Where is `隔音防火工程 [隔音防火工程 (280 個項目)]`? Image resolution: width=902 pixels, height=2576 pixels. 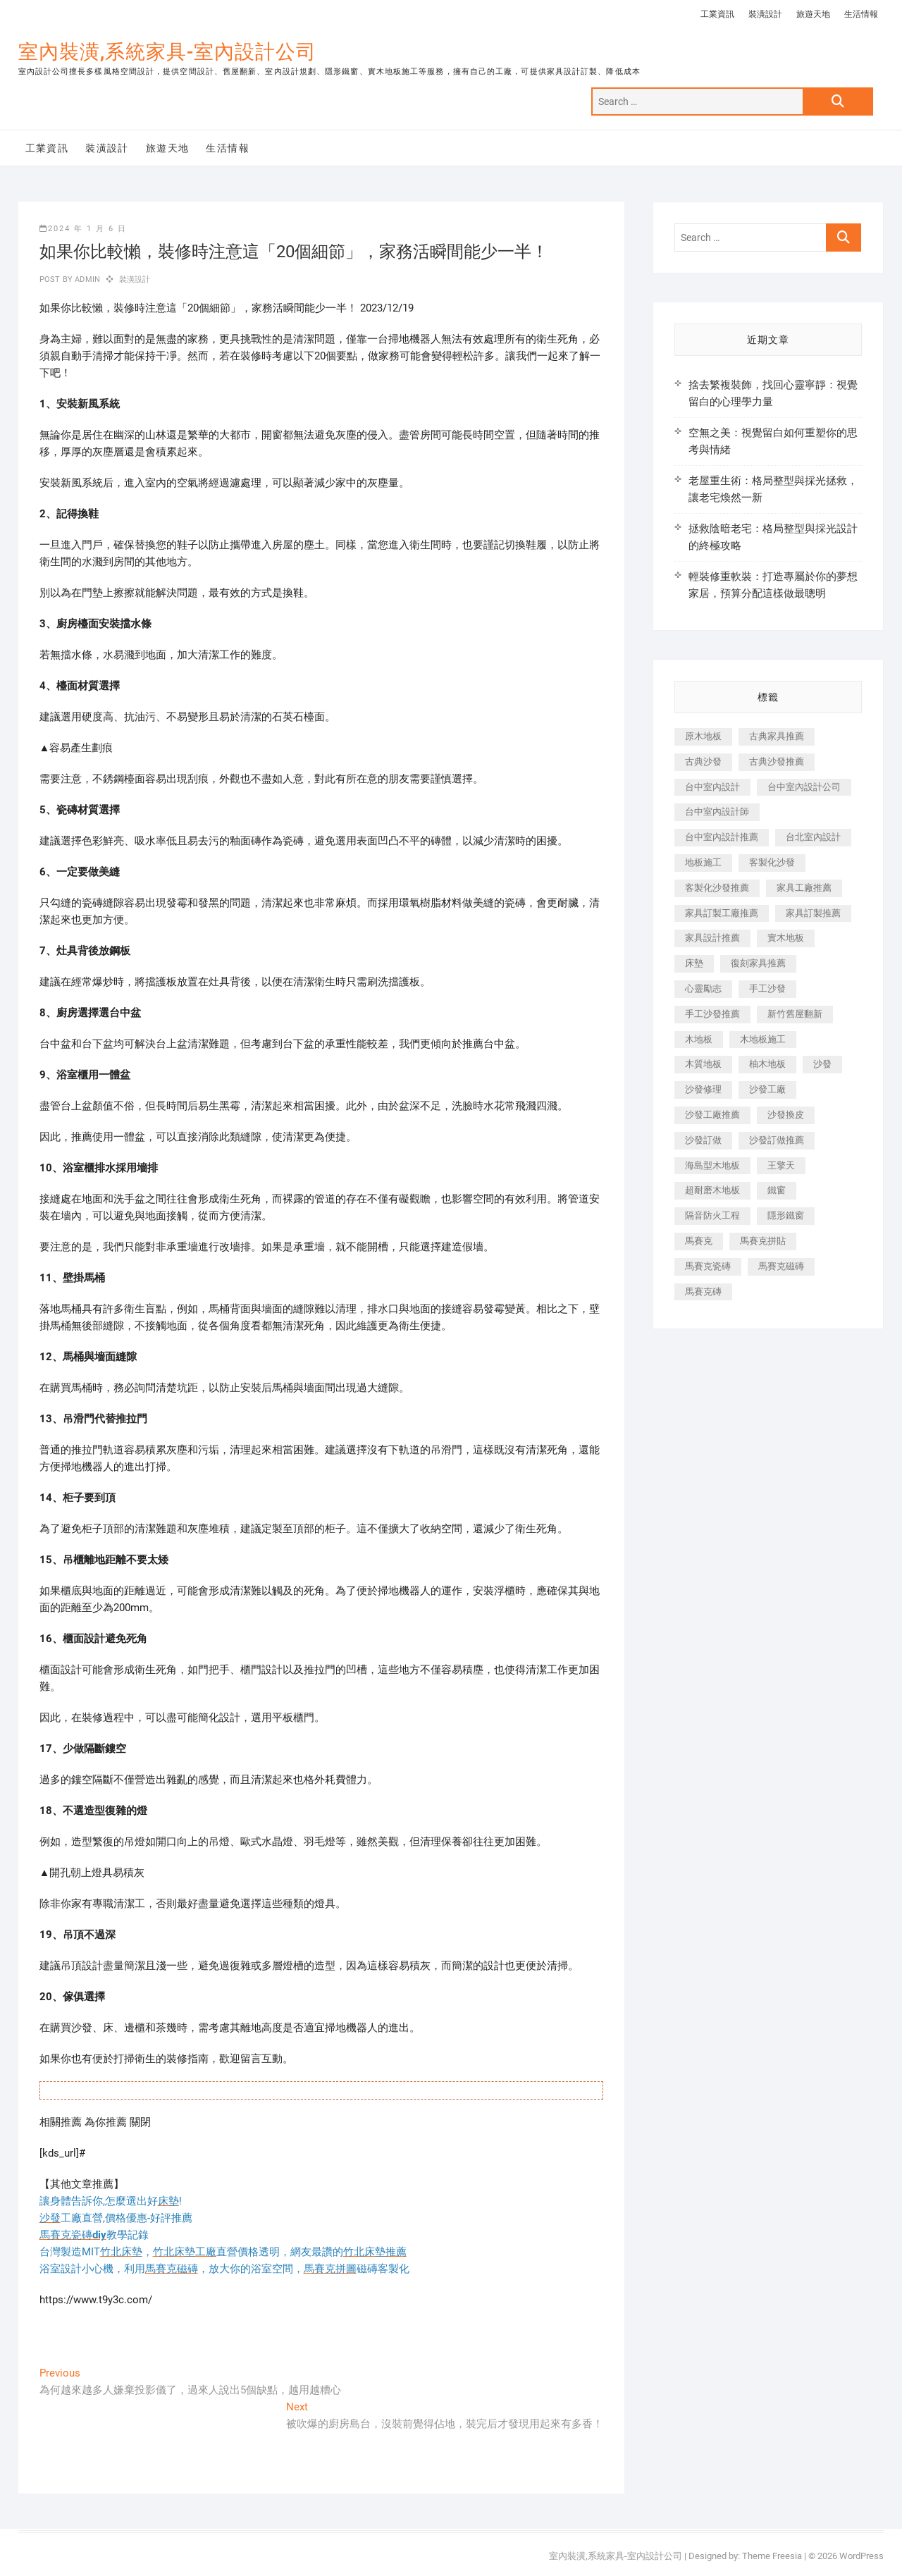 隔音防火工程 [隔音防火工程 (280 個項目)] is located at coordinates (712, 1215).